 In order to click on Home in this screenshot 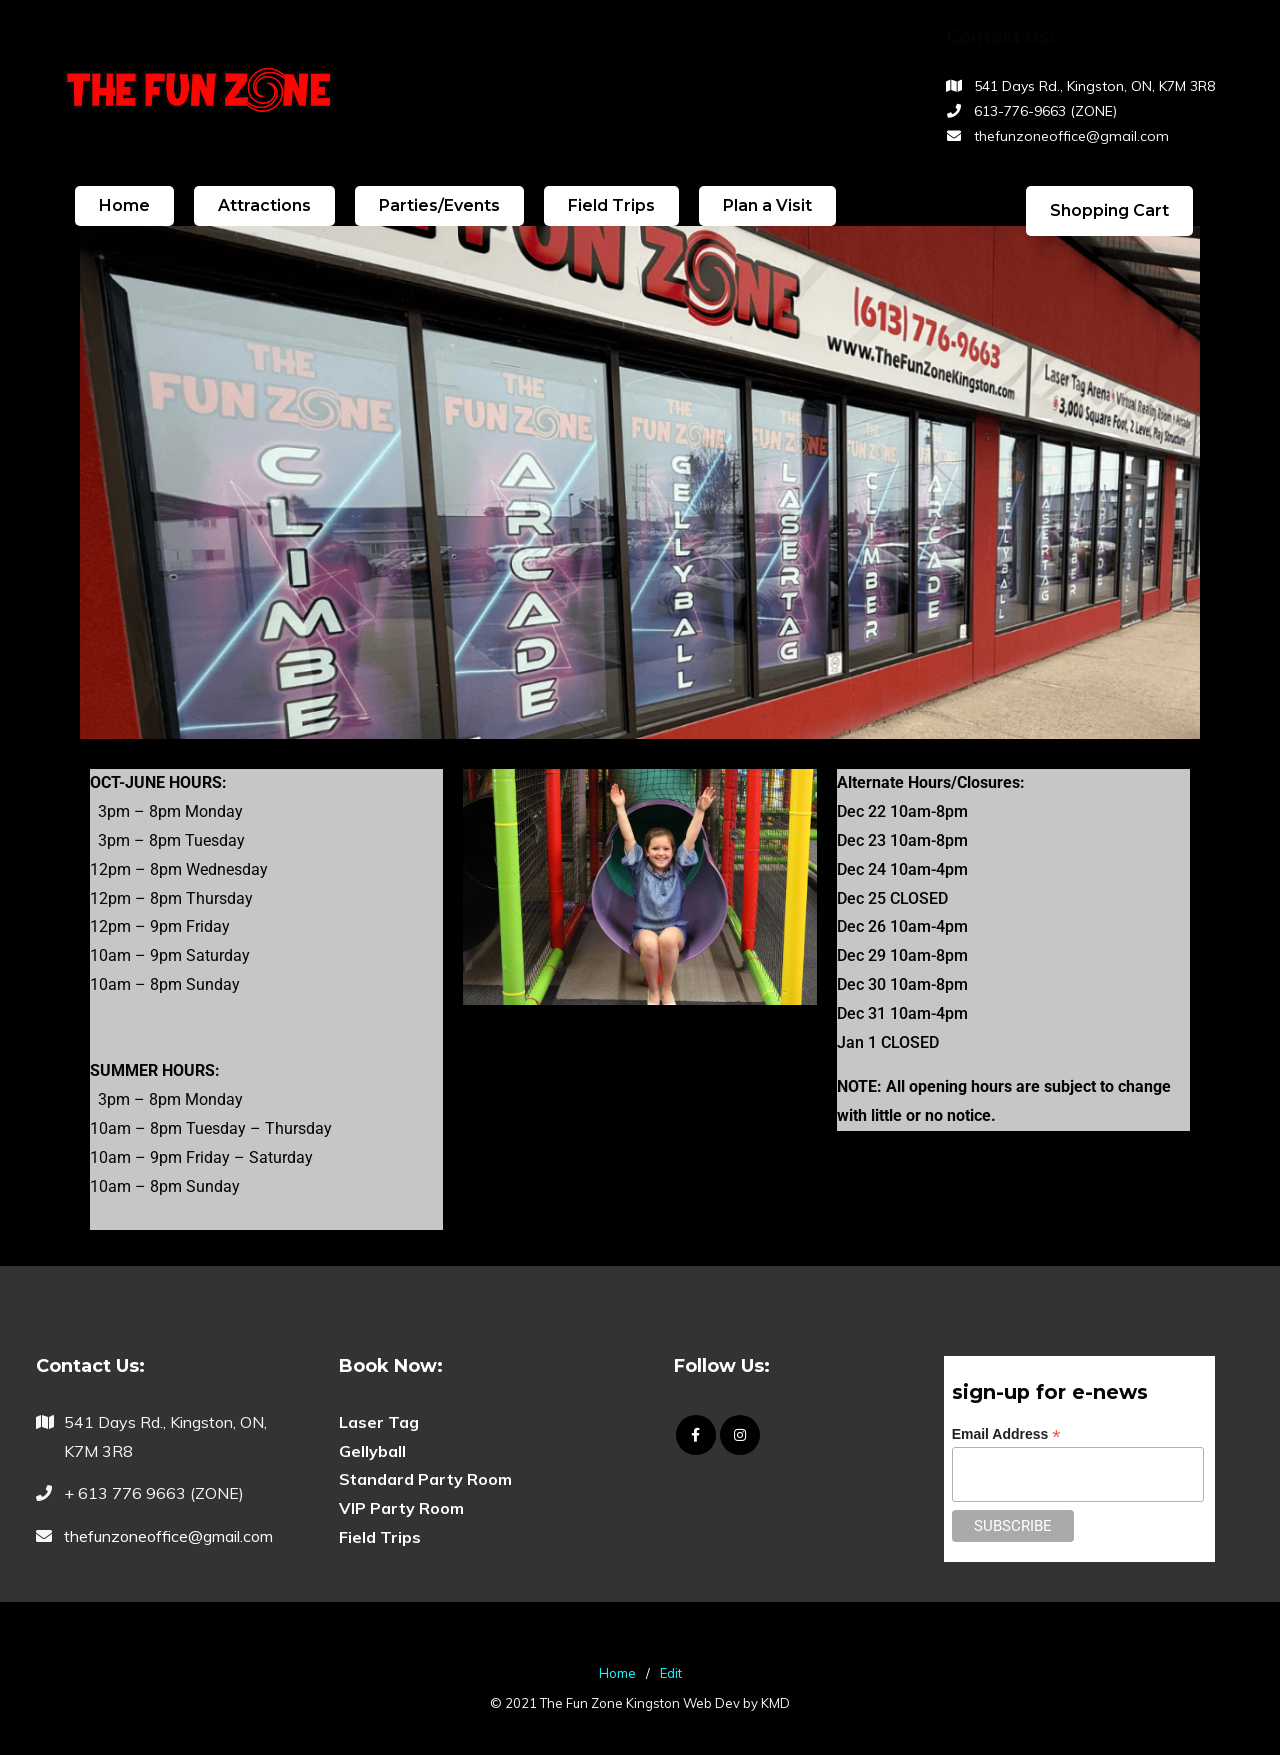, I will do `click(124, 205)`.